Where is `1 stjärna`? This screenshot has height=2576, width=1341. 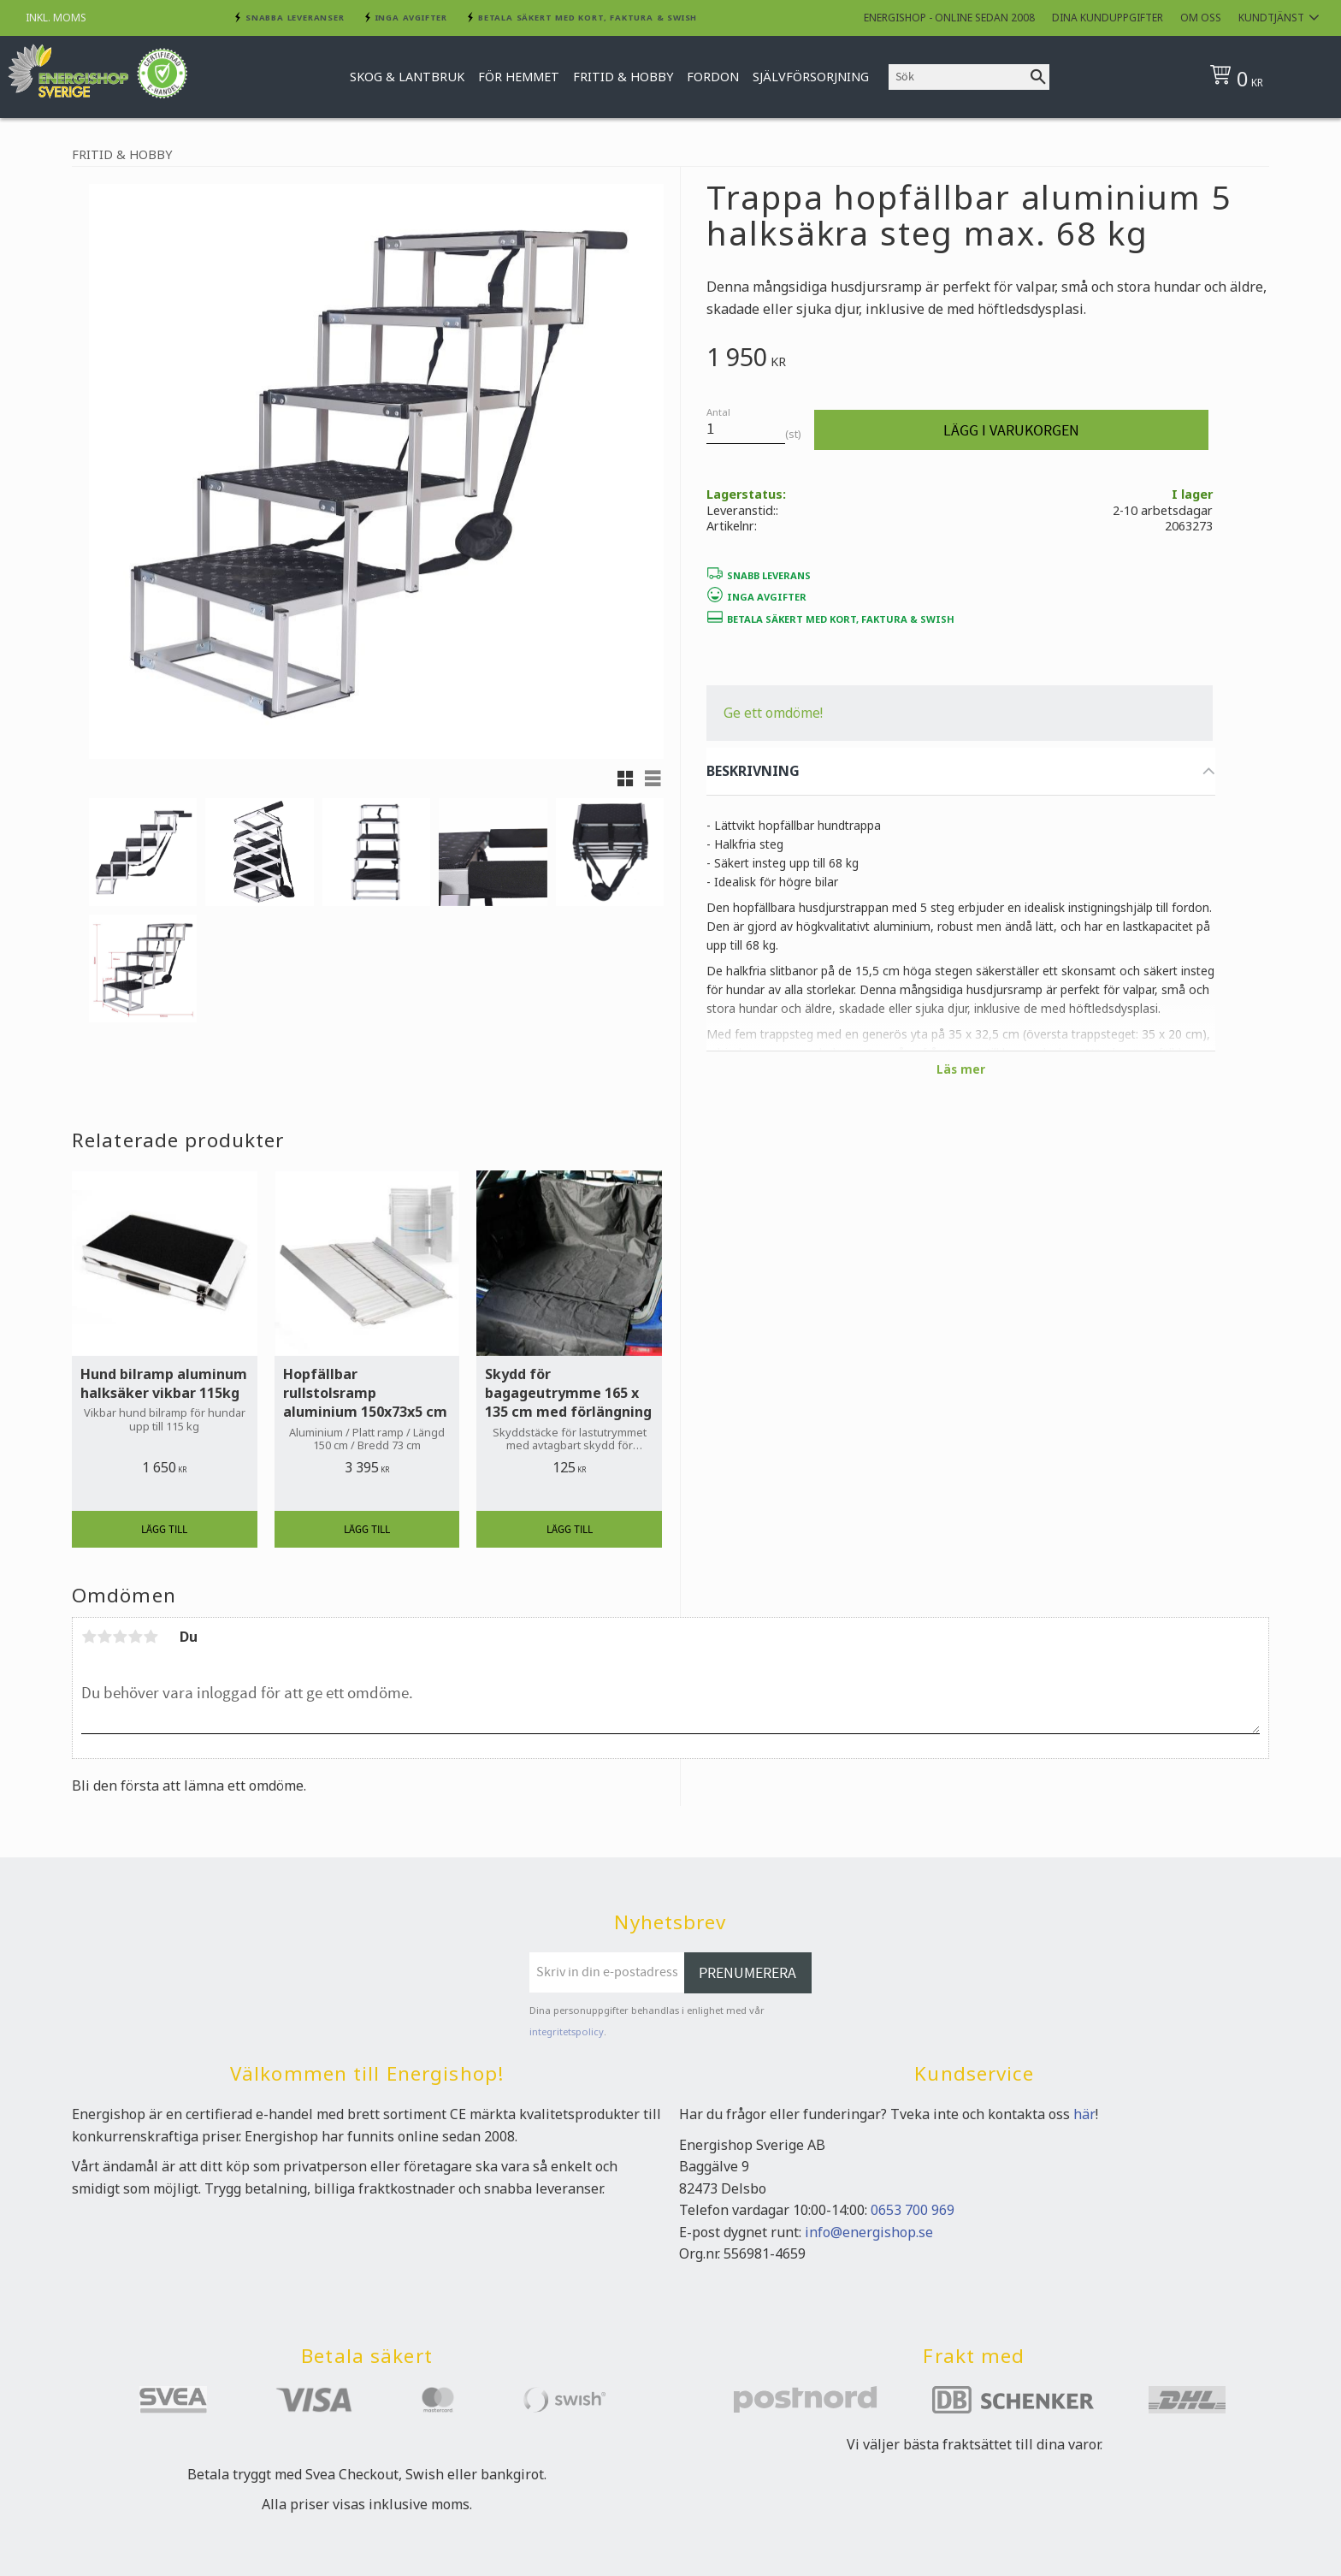 1 stjärna is located at coordinates (89, 1636).